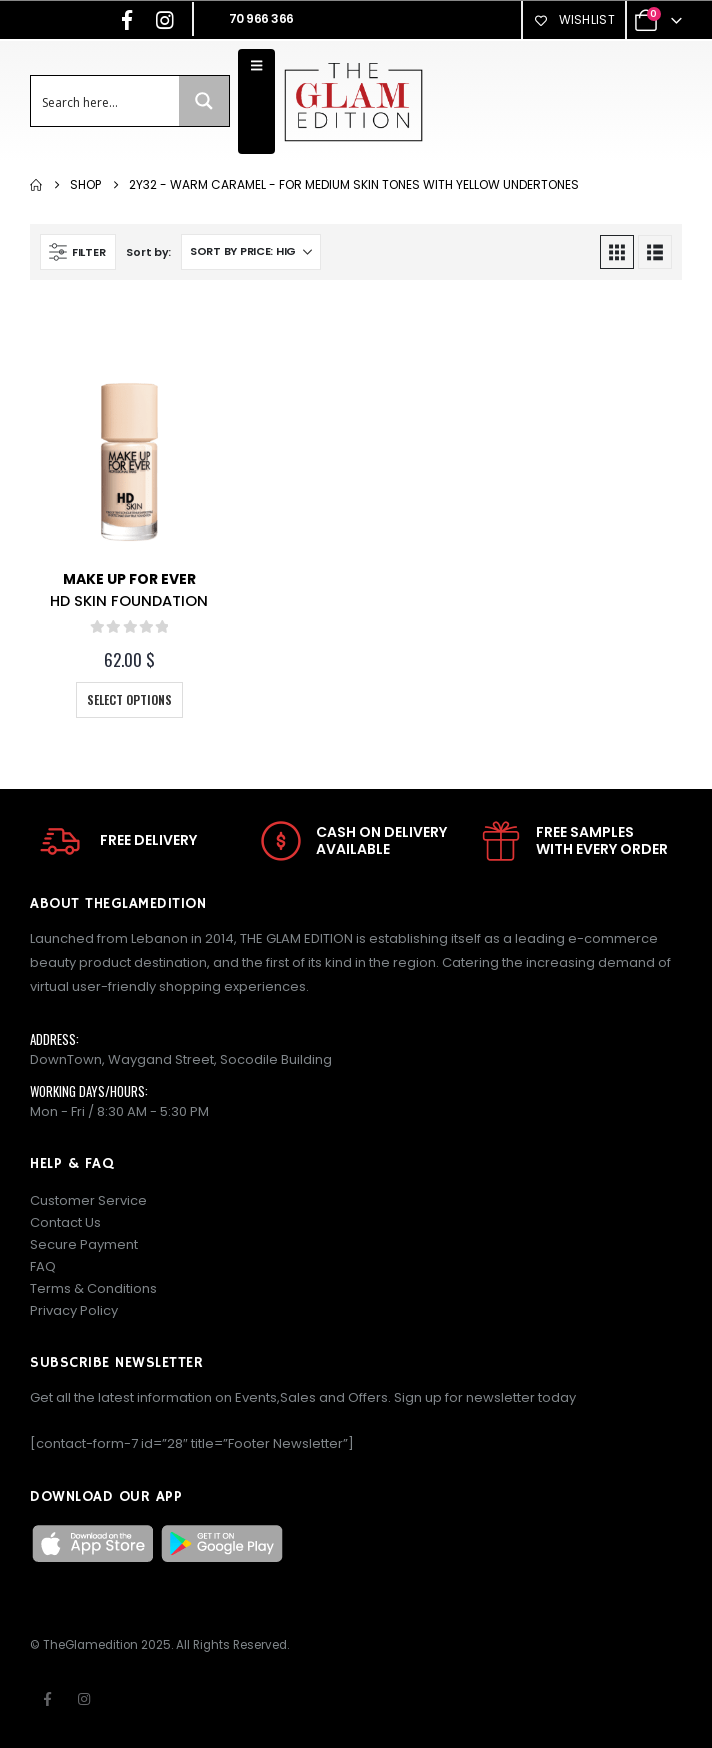 The image size is (712, 1748). I want to click on [Sort by:], so click(251, 252).